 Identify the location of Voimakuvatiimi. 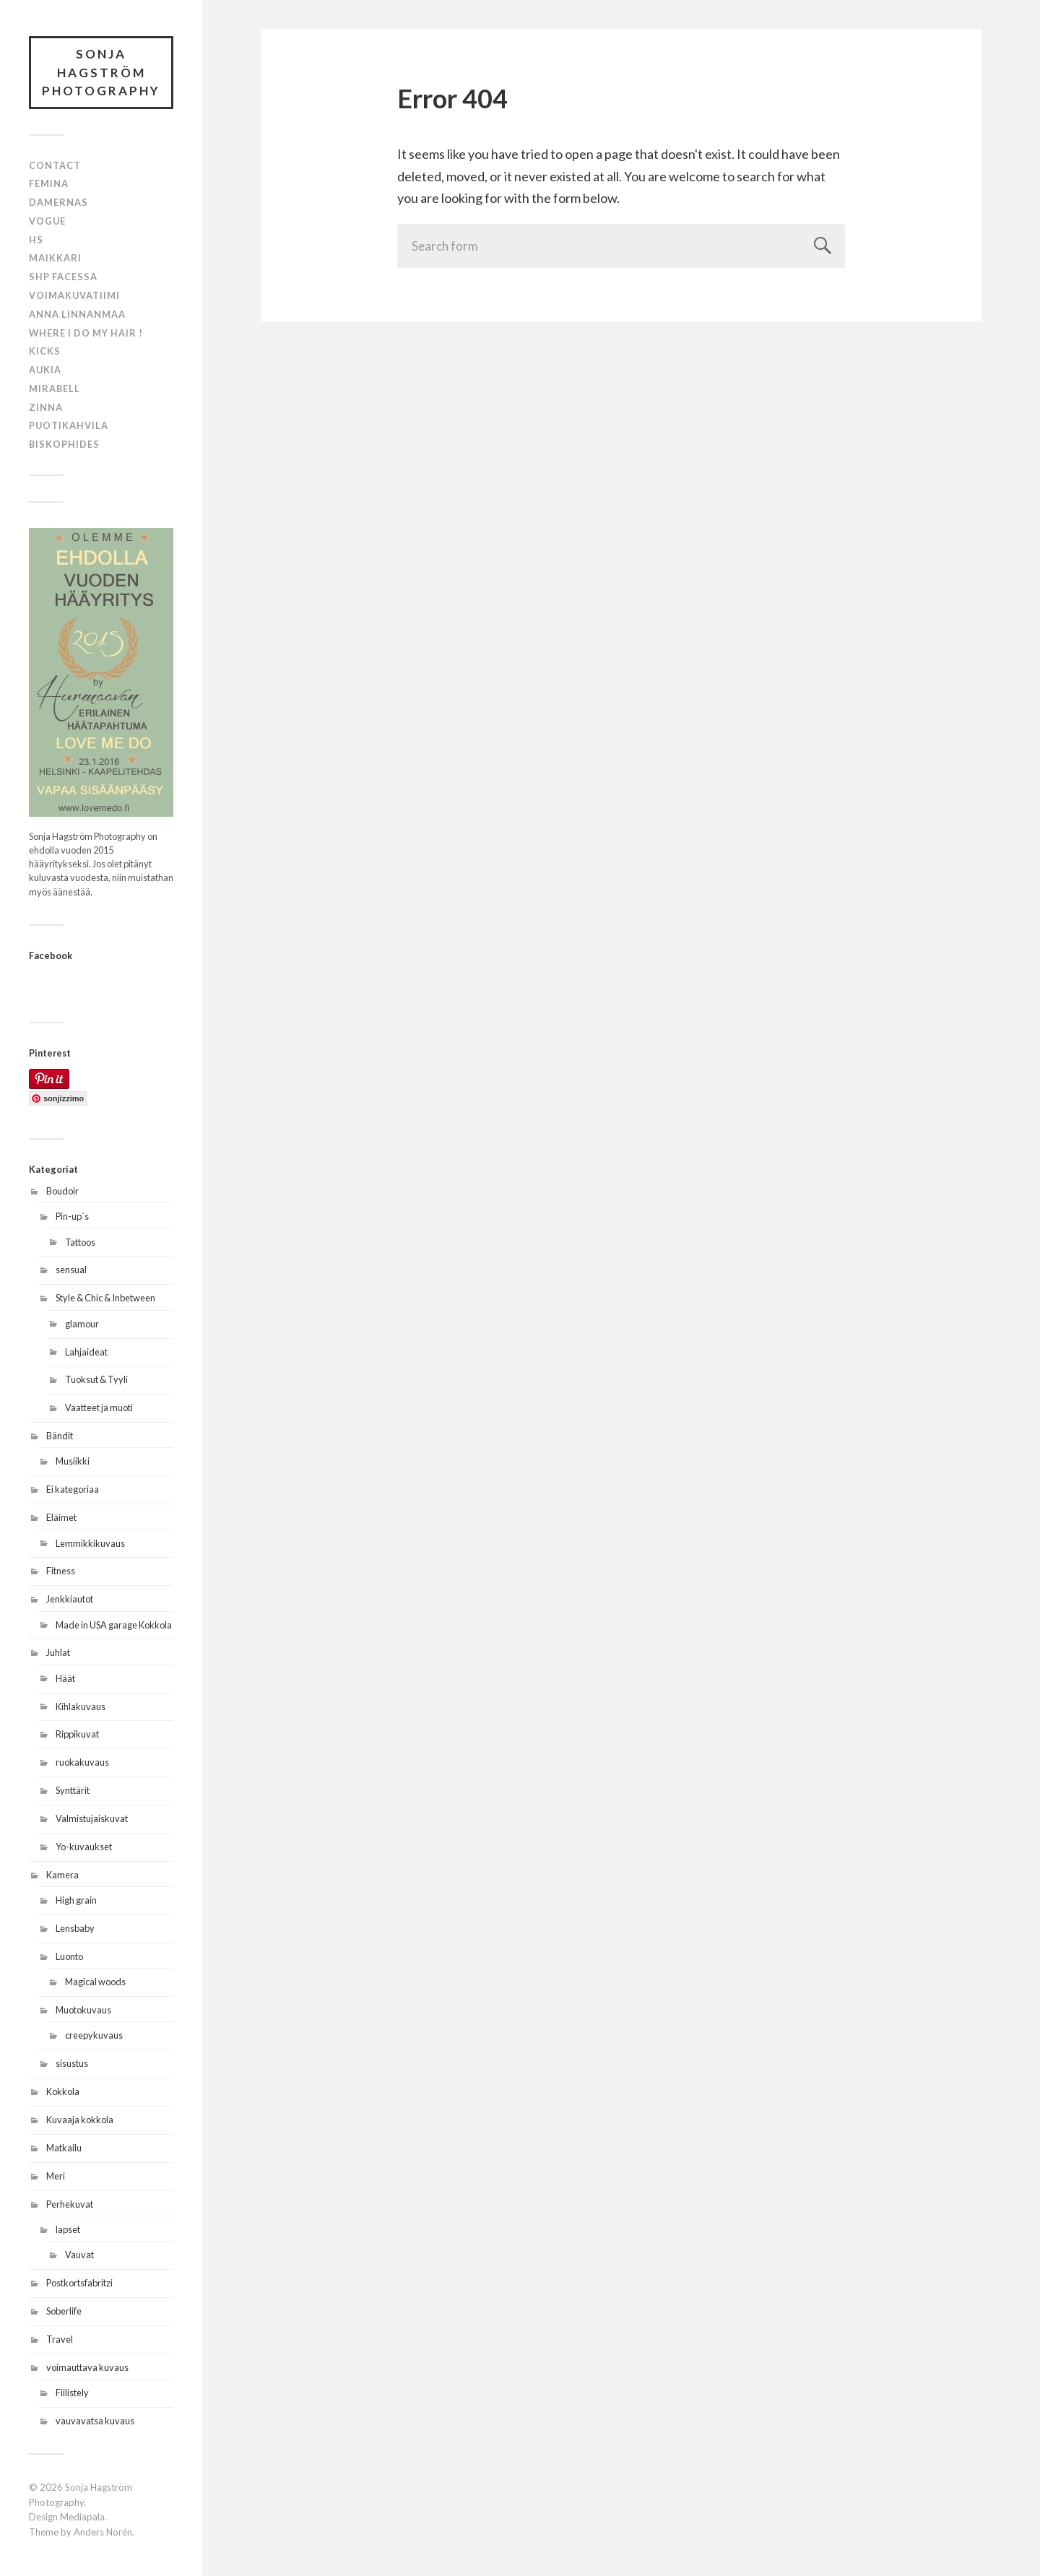
(74, 295).